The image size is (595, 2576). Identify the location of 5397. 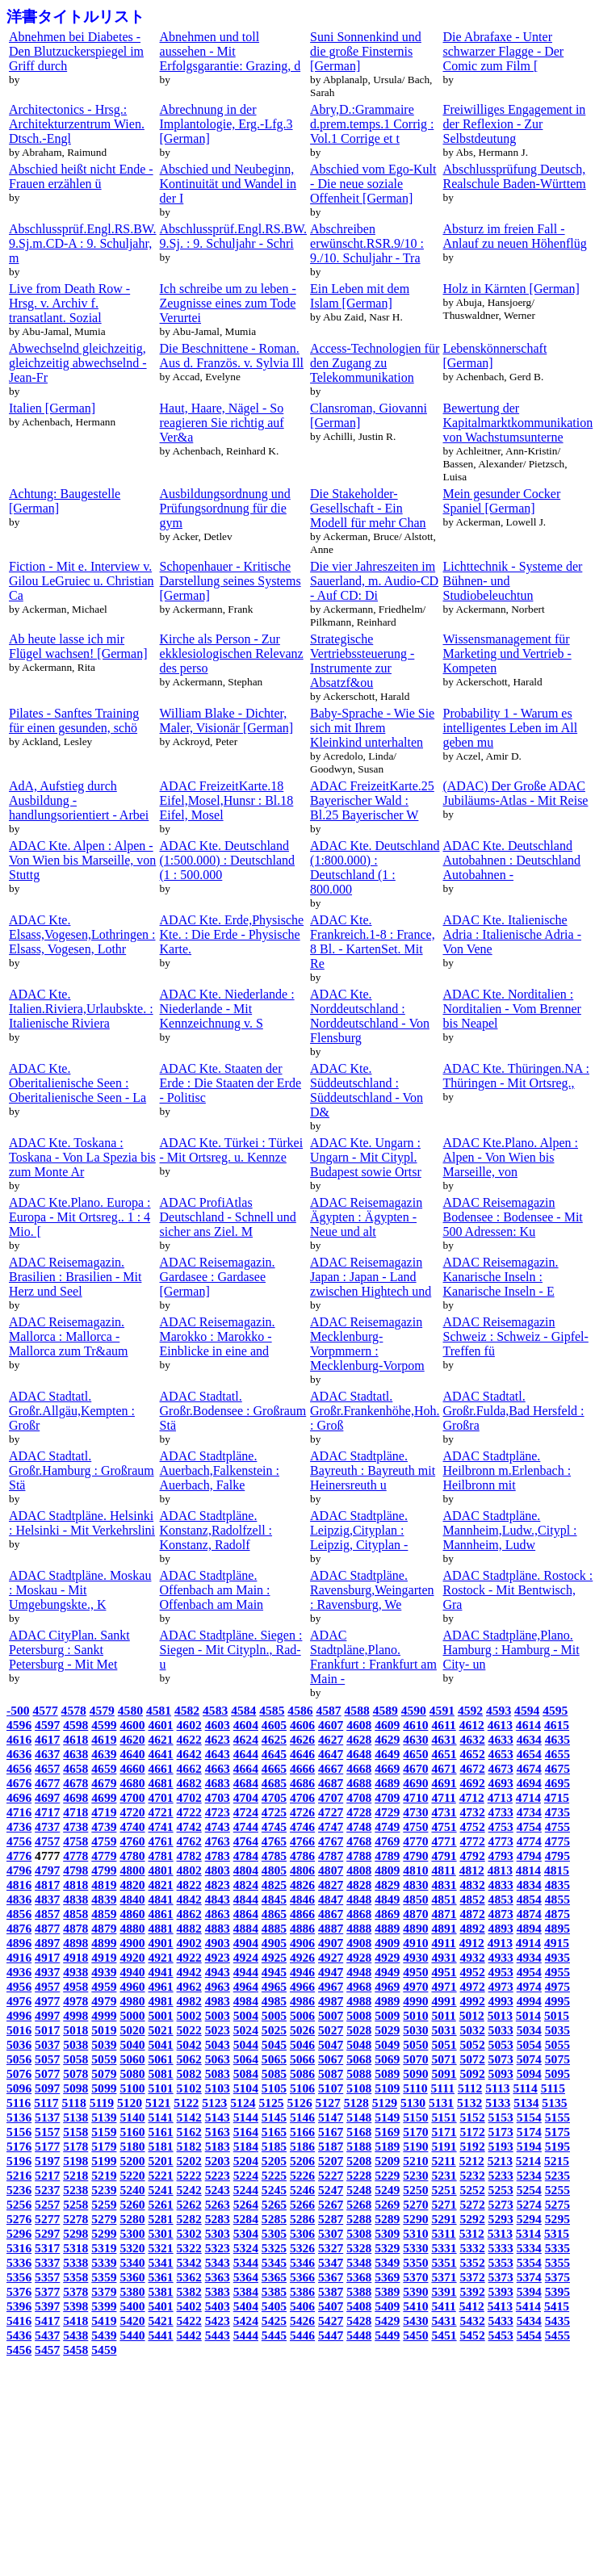
(47, 2306).